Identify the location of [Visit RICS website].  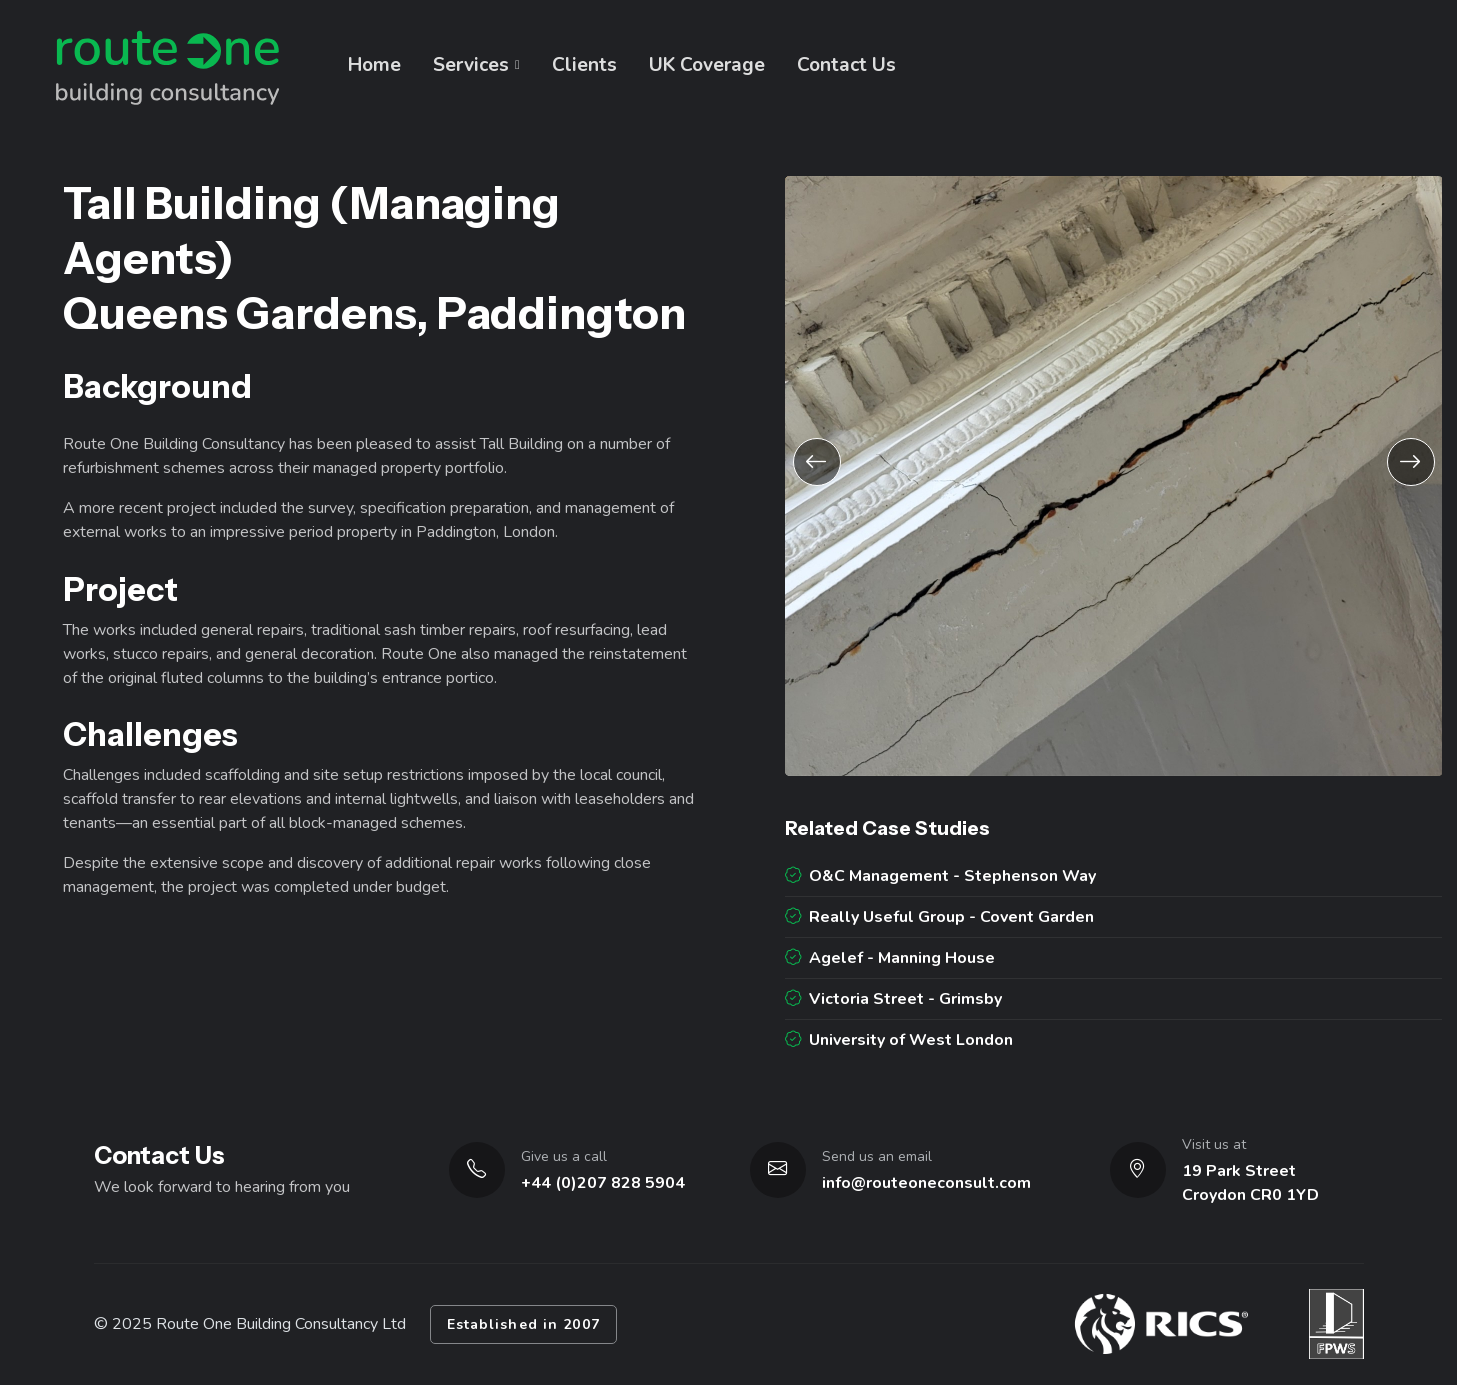
(1161, 1324).